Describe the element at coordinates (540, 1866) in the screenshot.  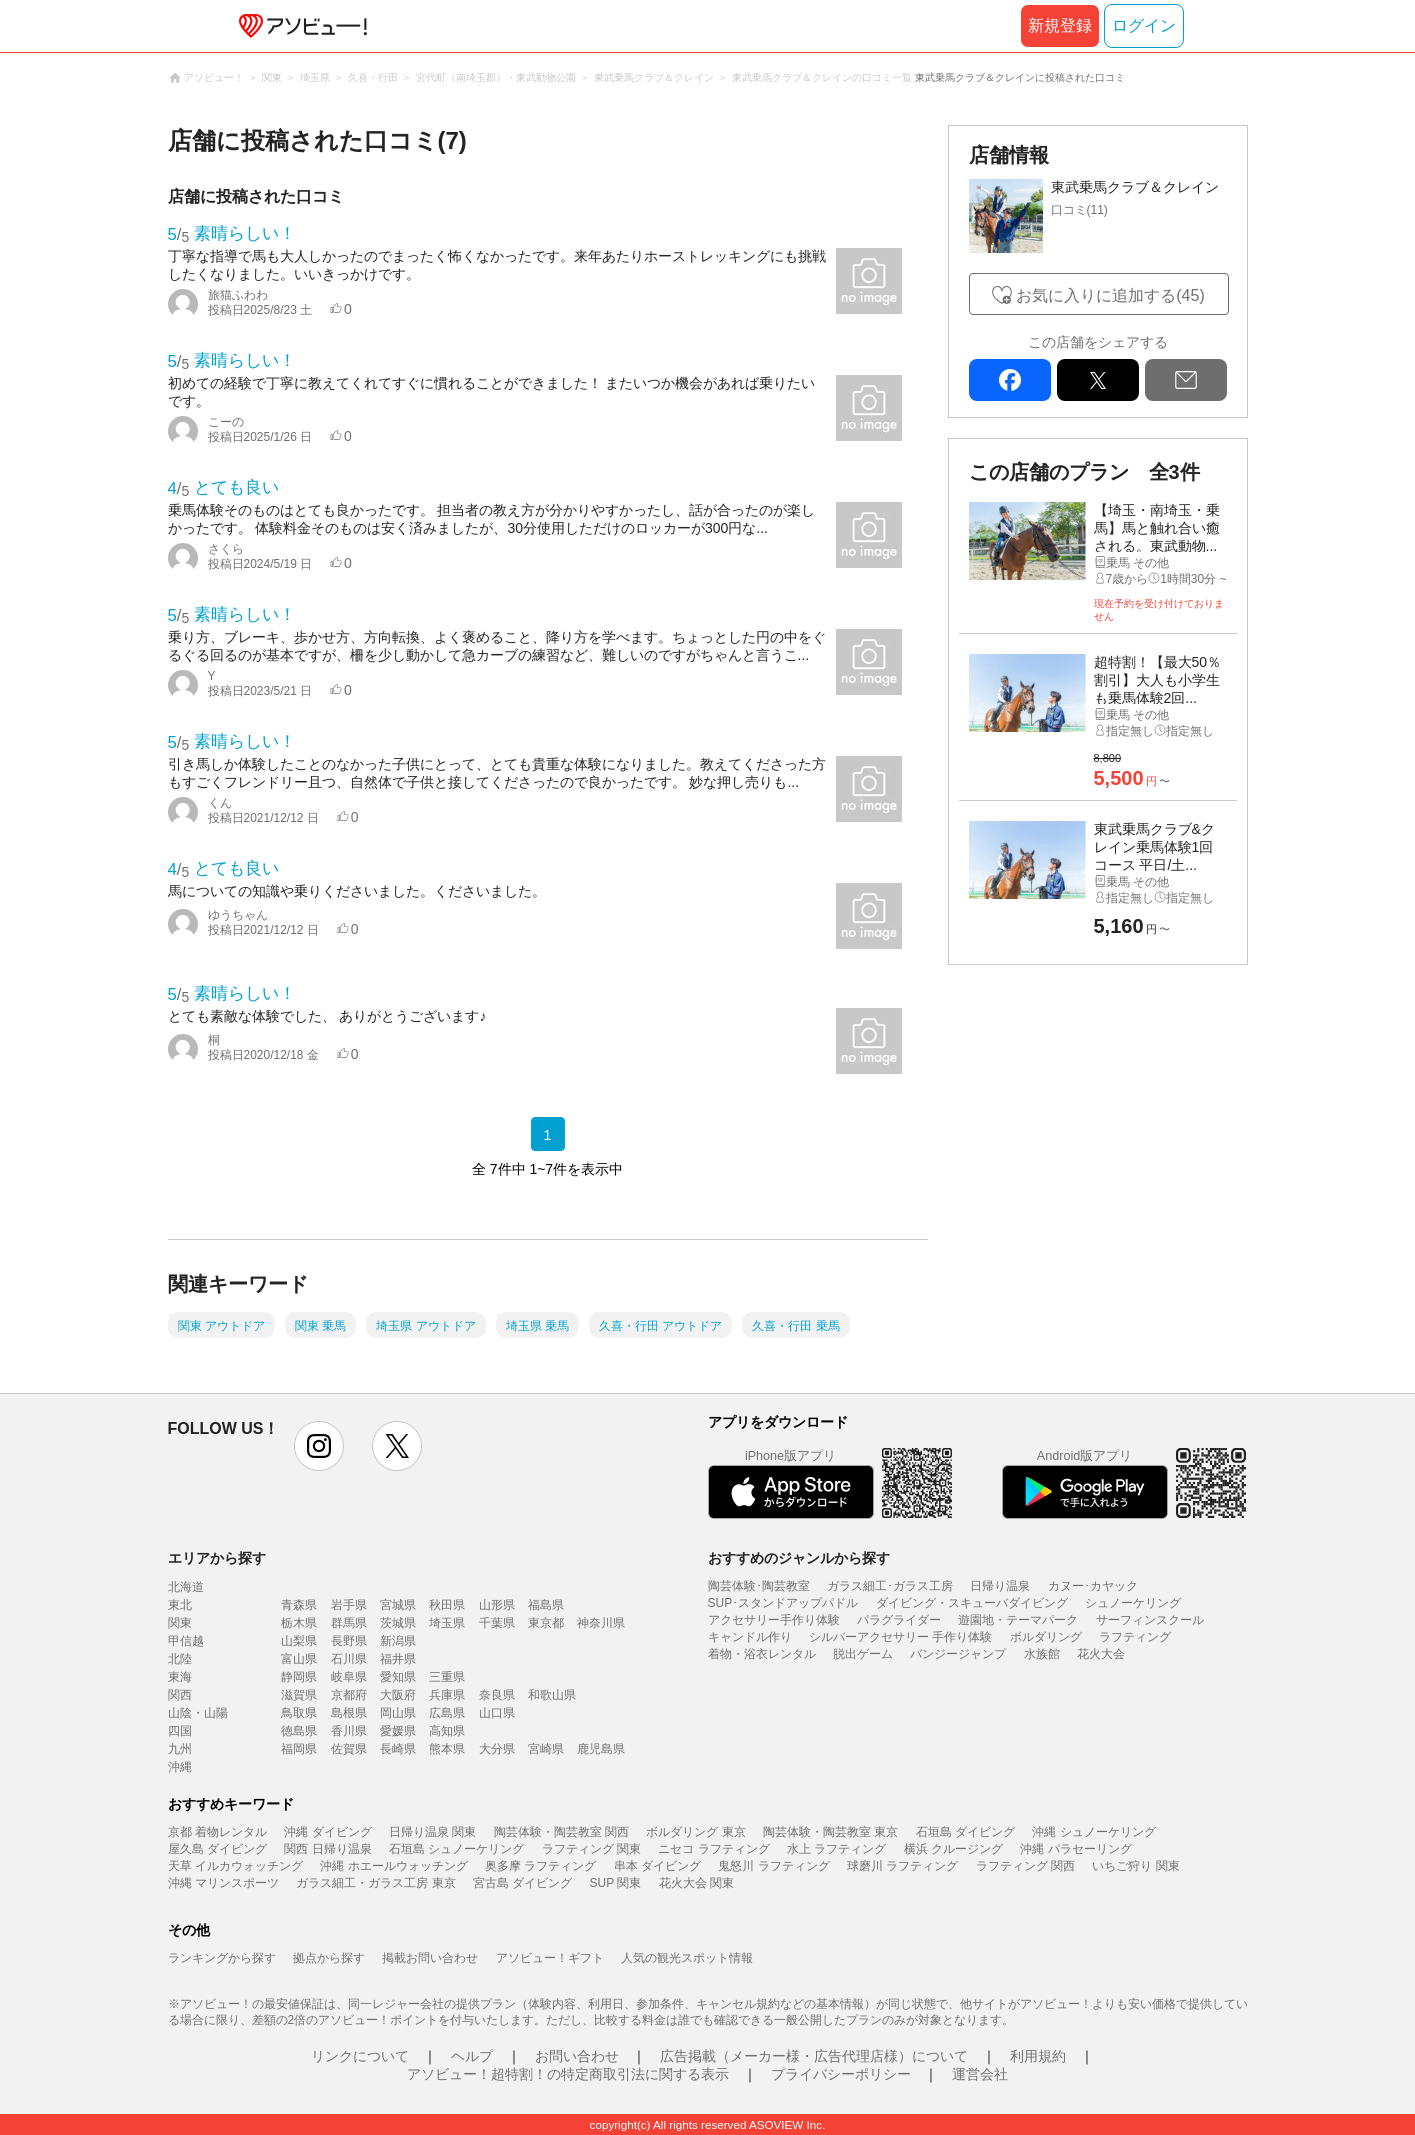
I see `奥多摩 ラフティング` at that location.